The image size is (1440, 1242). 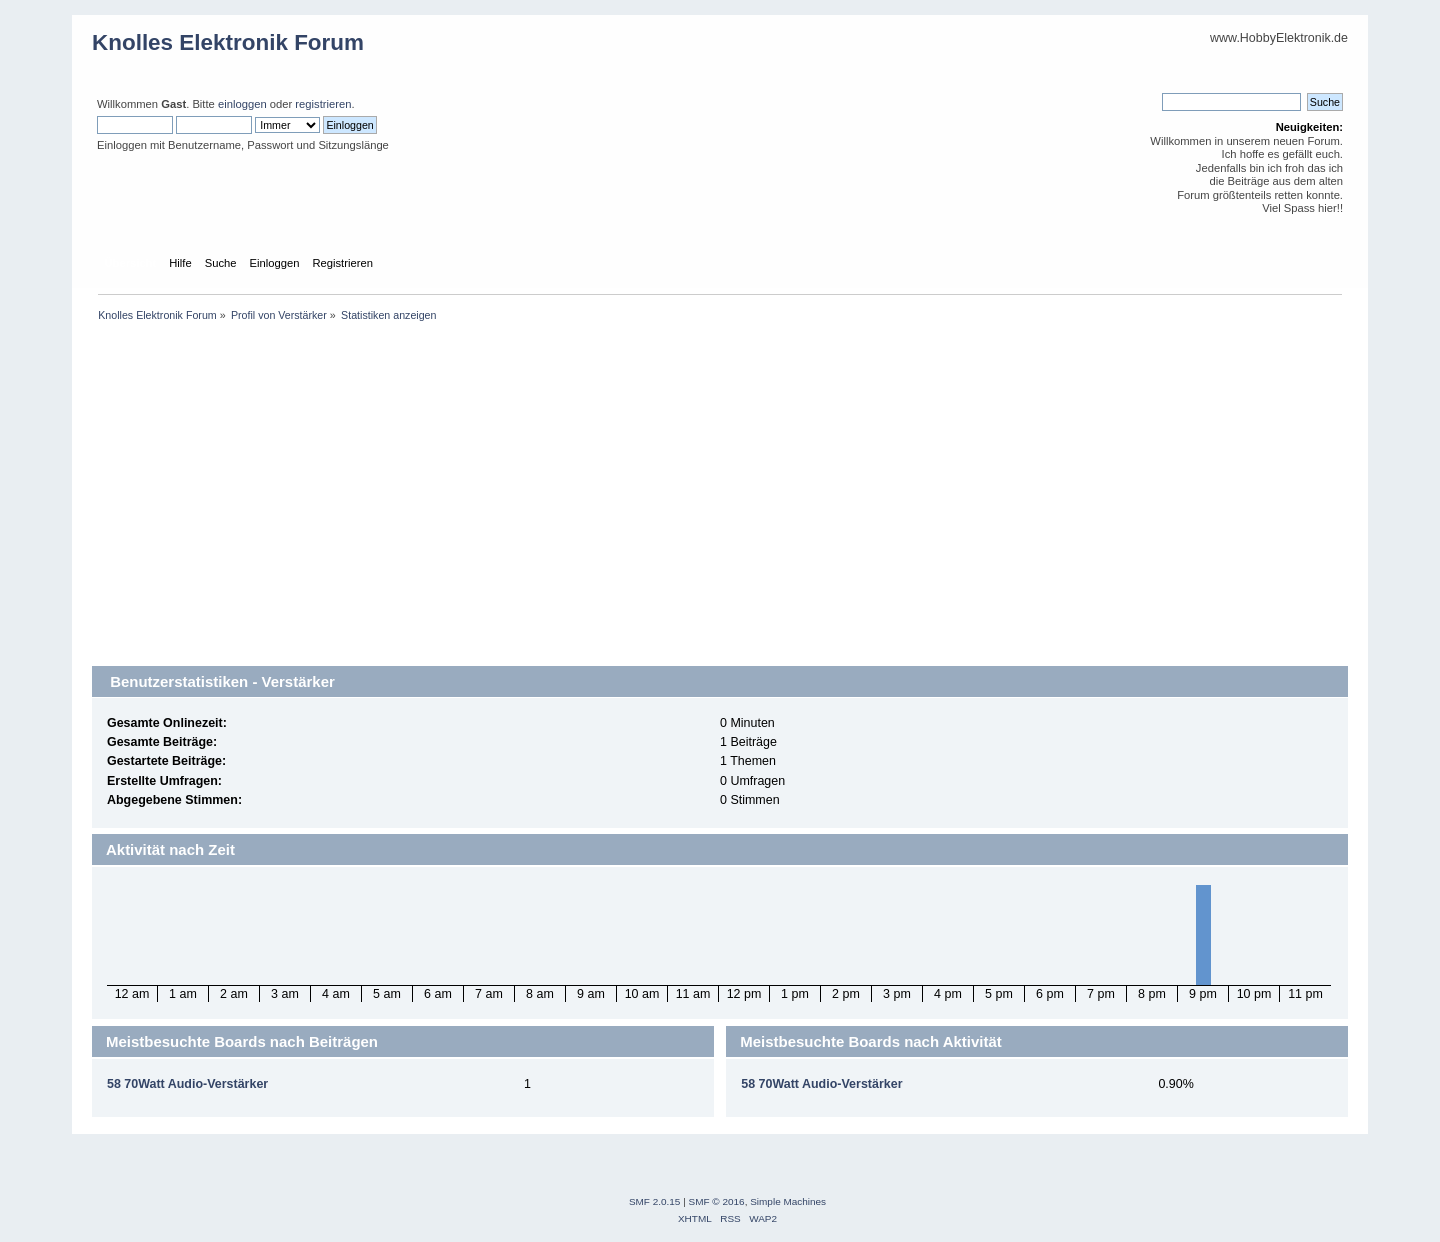 I want to click on SMF 2.0.15, so click(x=655, y=1201).